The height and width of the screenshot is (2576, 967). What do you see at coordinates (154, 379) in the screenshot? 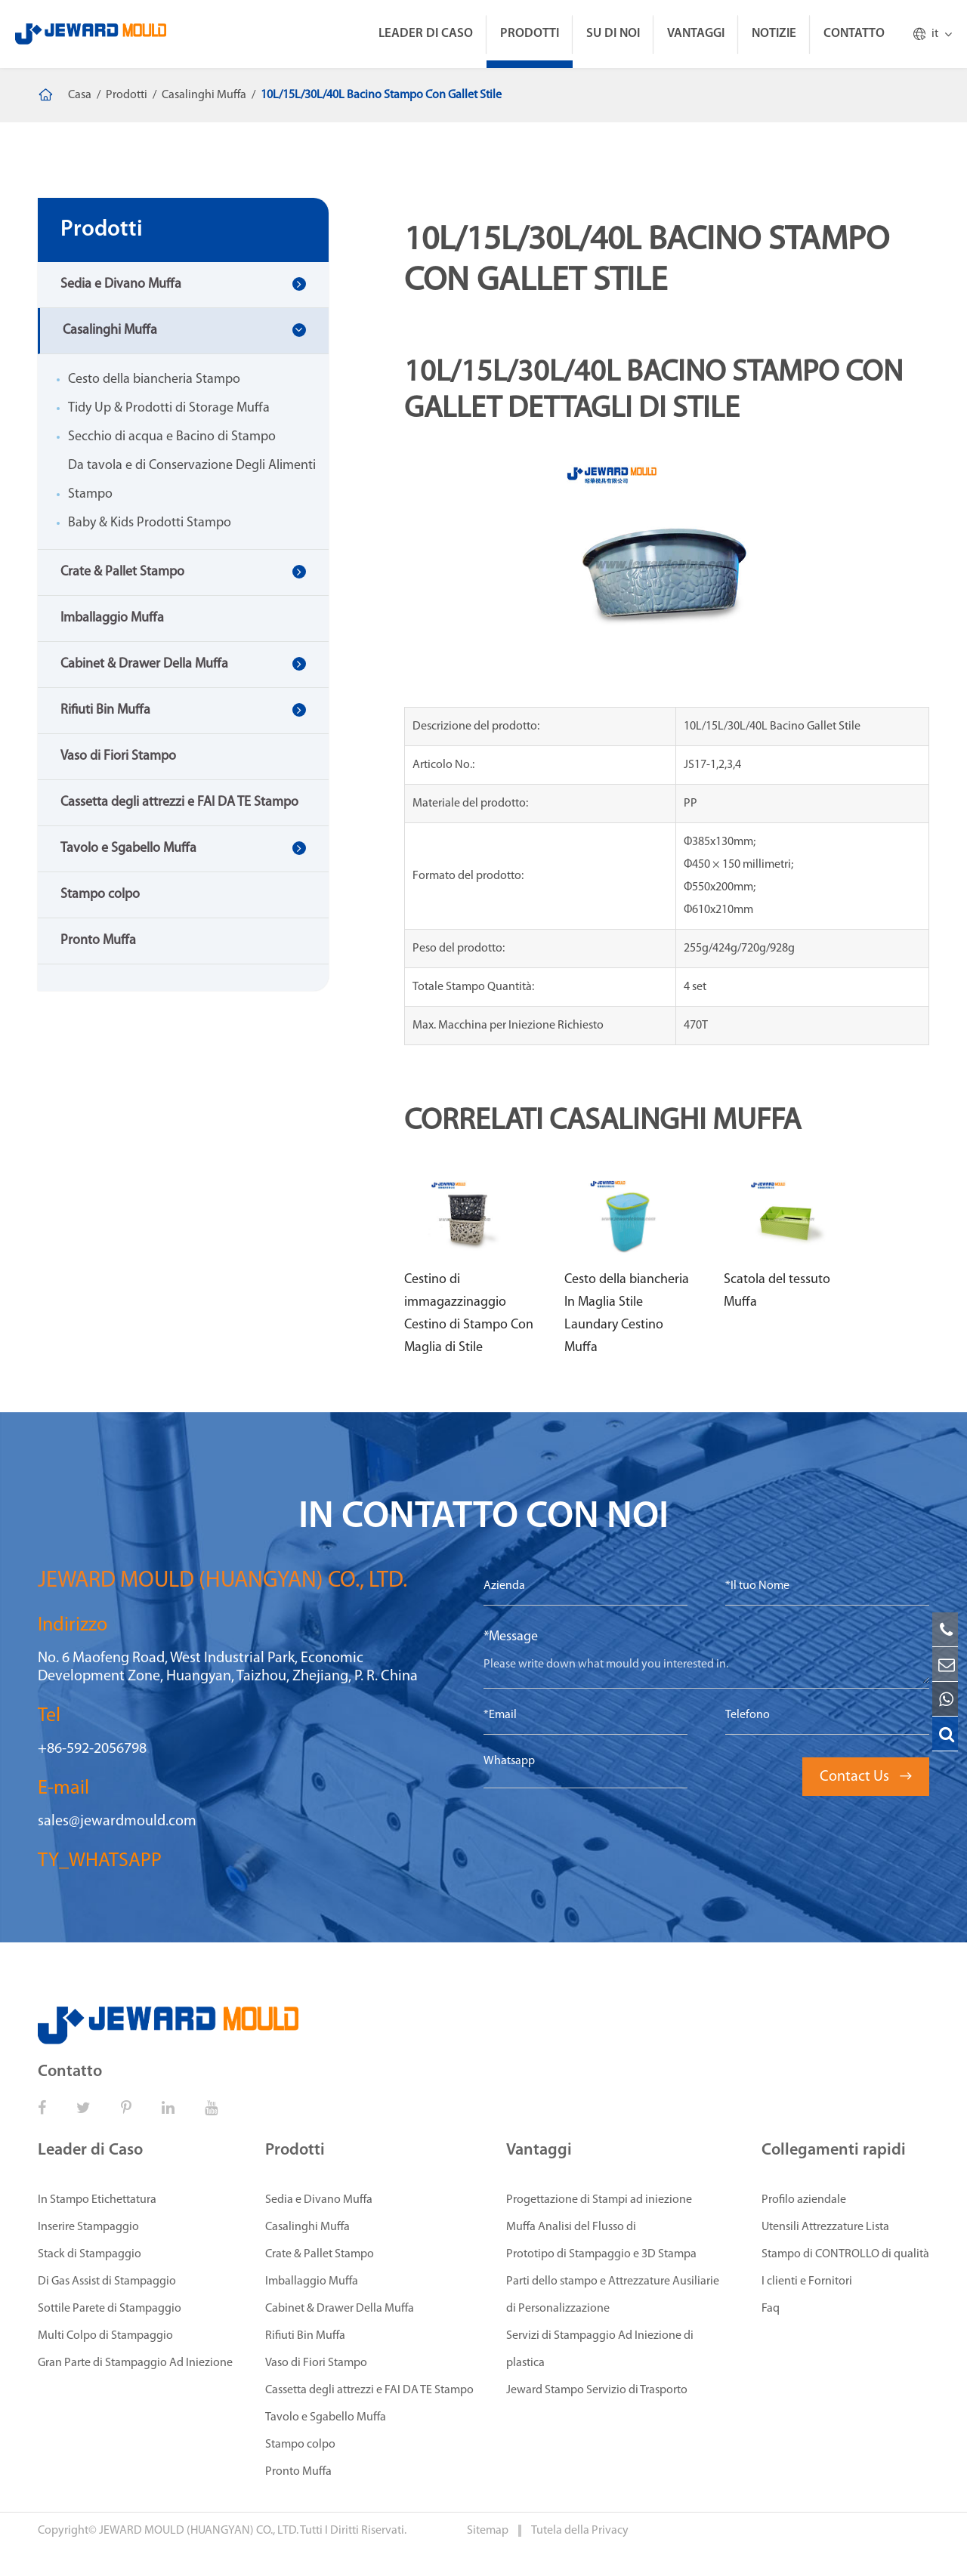
I see `Cesto della biancheria Stampo` at bounding box center [154, 379].